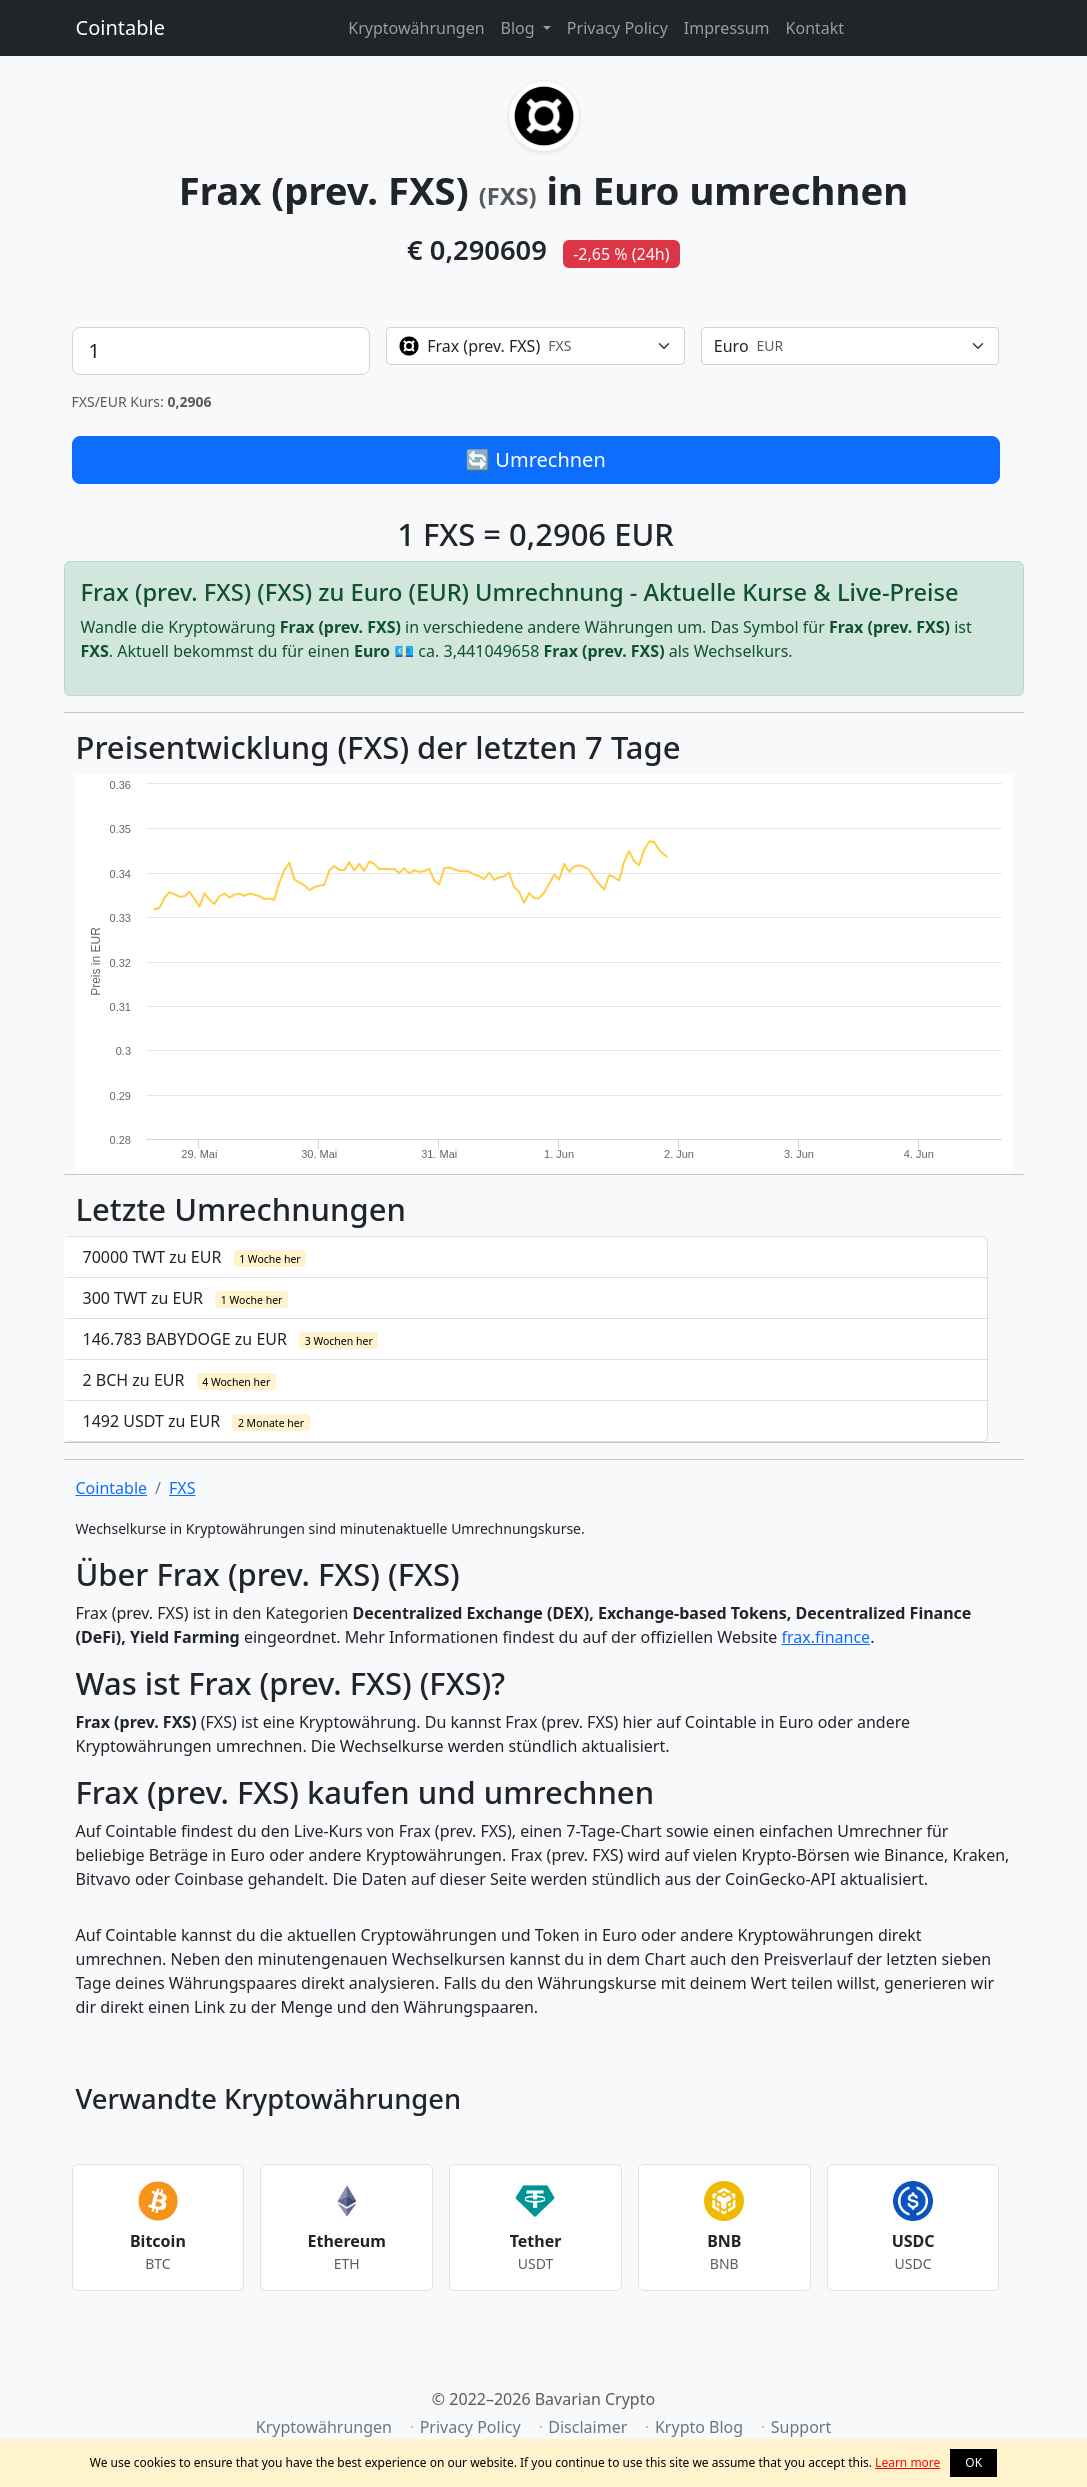 The height and width of the screenshot is (2487, 1087). Describe the element at coordinates (195, 1257) in the screenshot. I see `70000 TWT zu EUR` at that location.